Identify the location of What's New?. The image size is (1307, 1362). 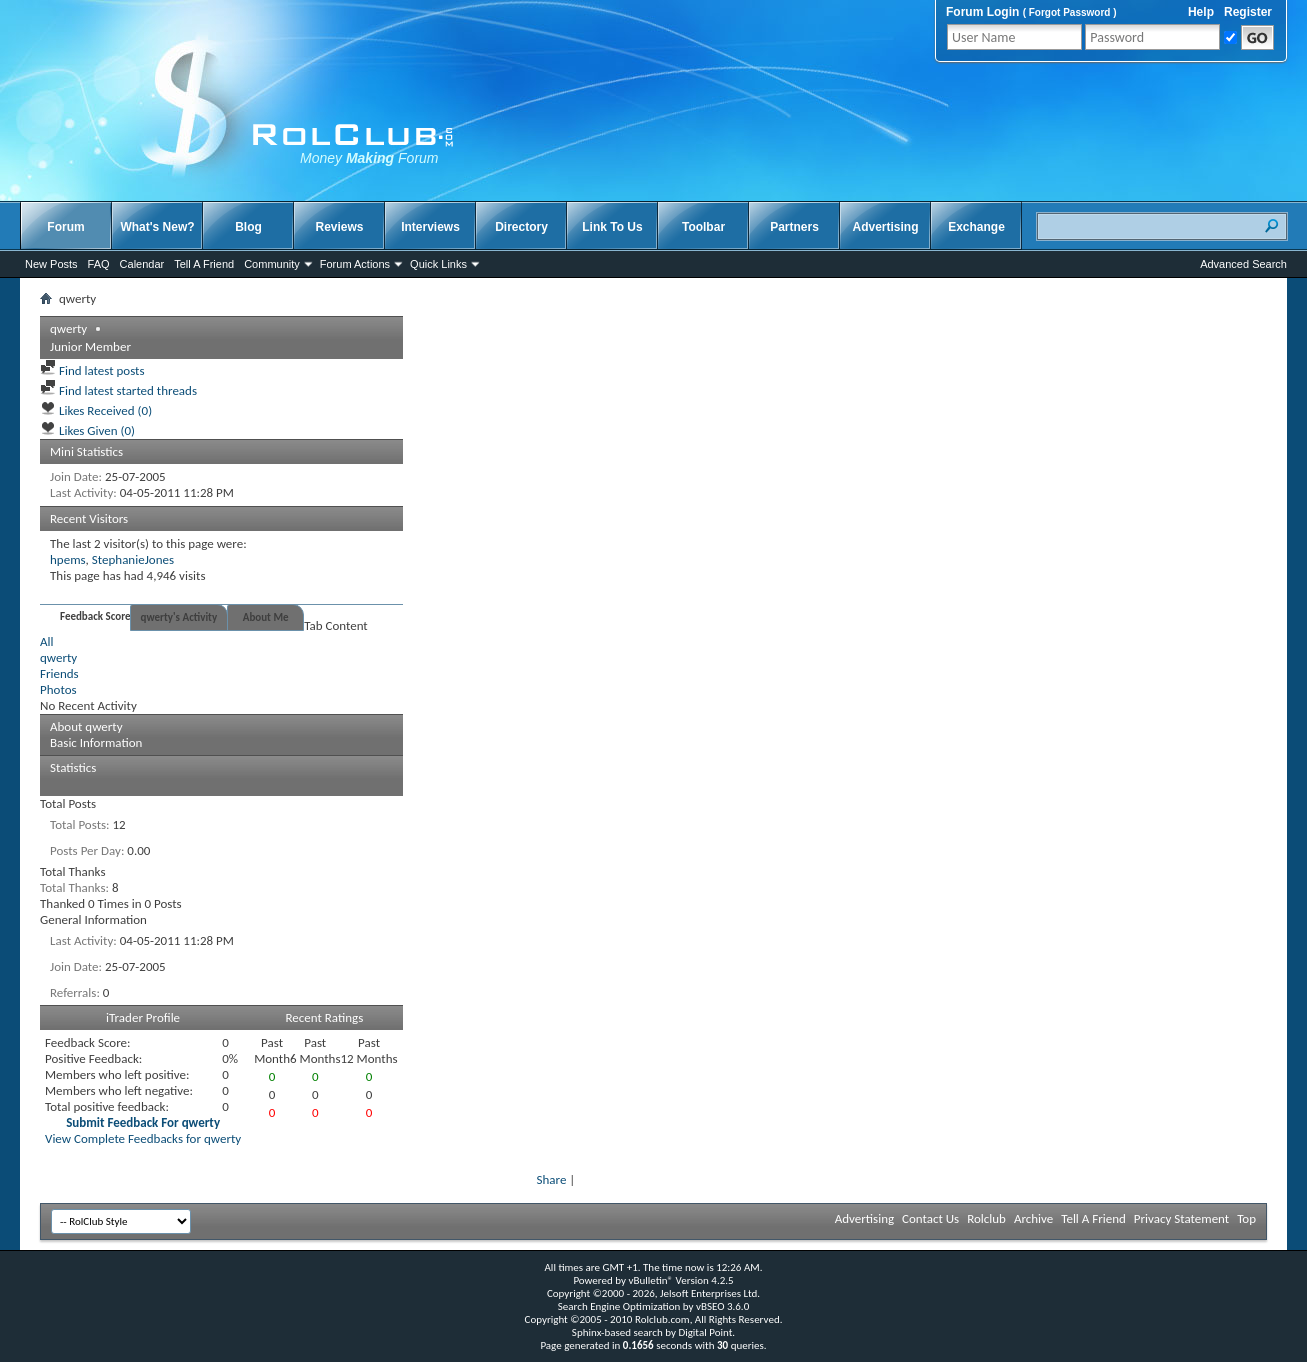
(157, 227).